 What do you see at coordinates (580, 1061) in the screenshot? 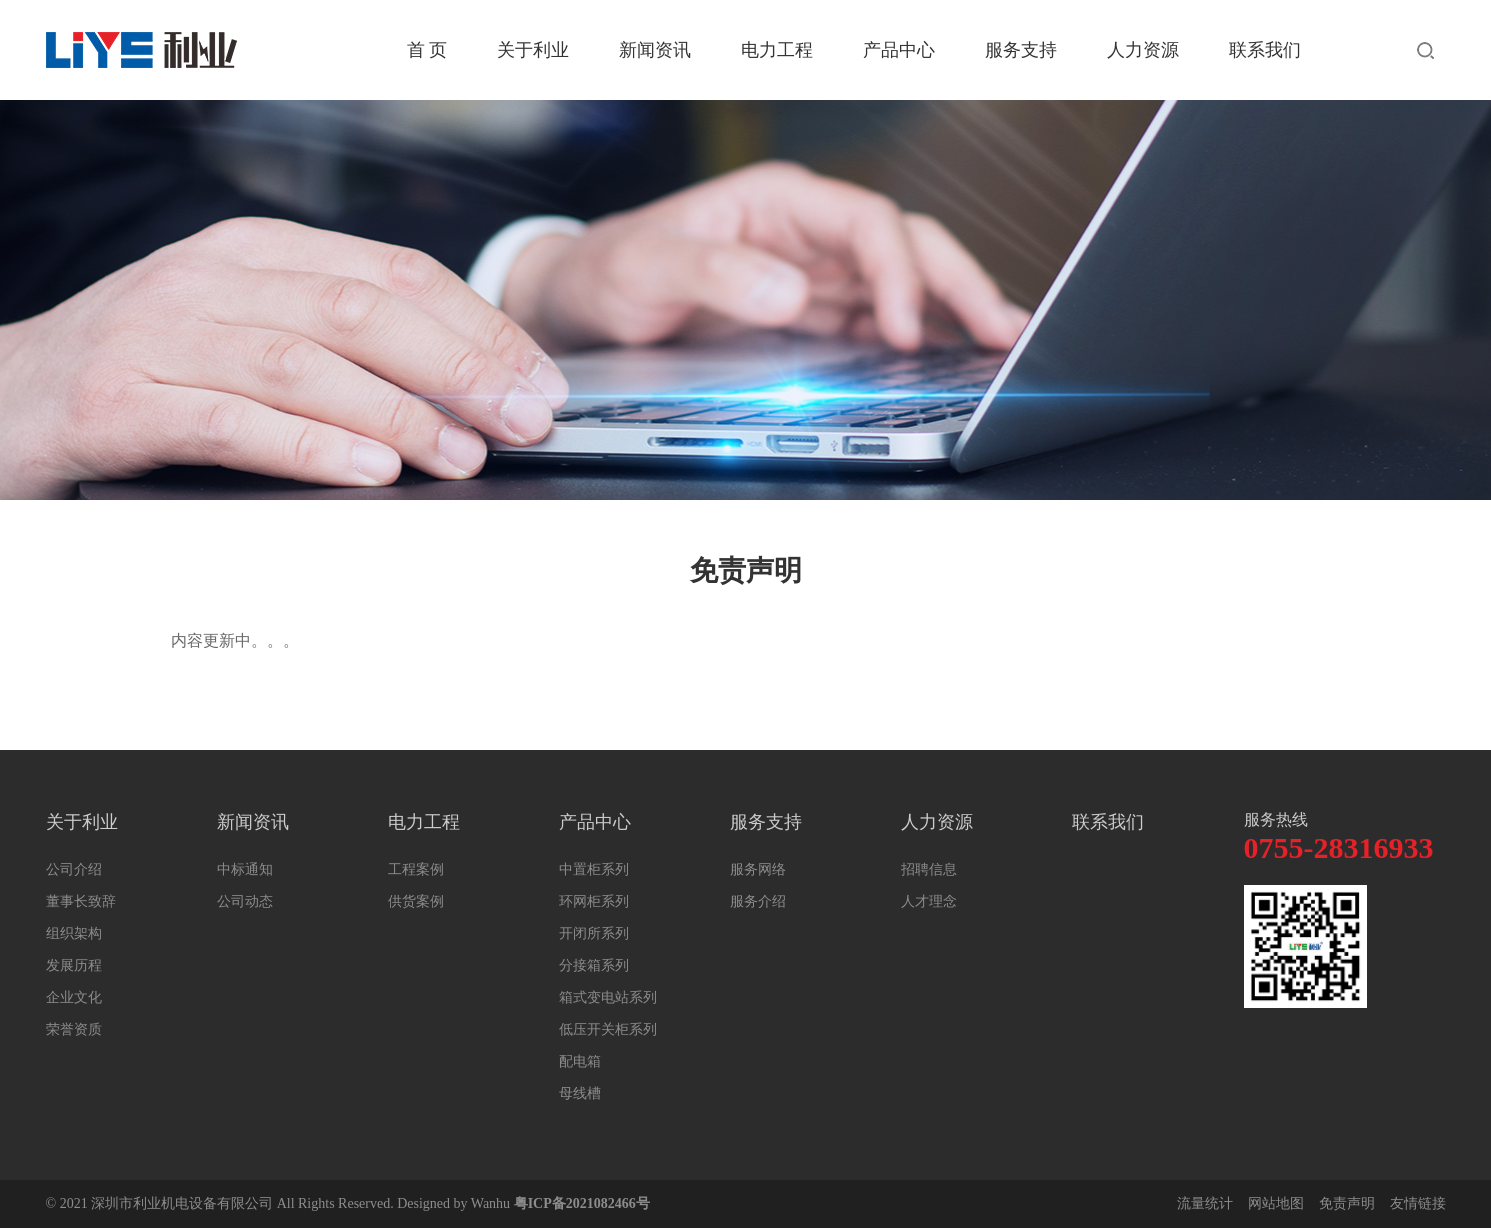
I see `配电箱` at bounding box center [580, 1061].